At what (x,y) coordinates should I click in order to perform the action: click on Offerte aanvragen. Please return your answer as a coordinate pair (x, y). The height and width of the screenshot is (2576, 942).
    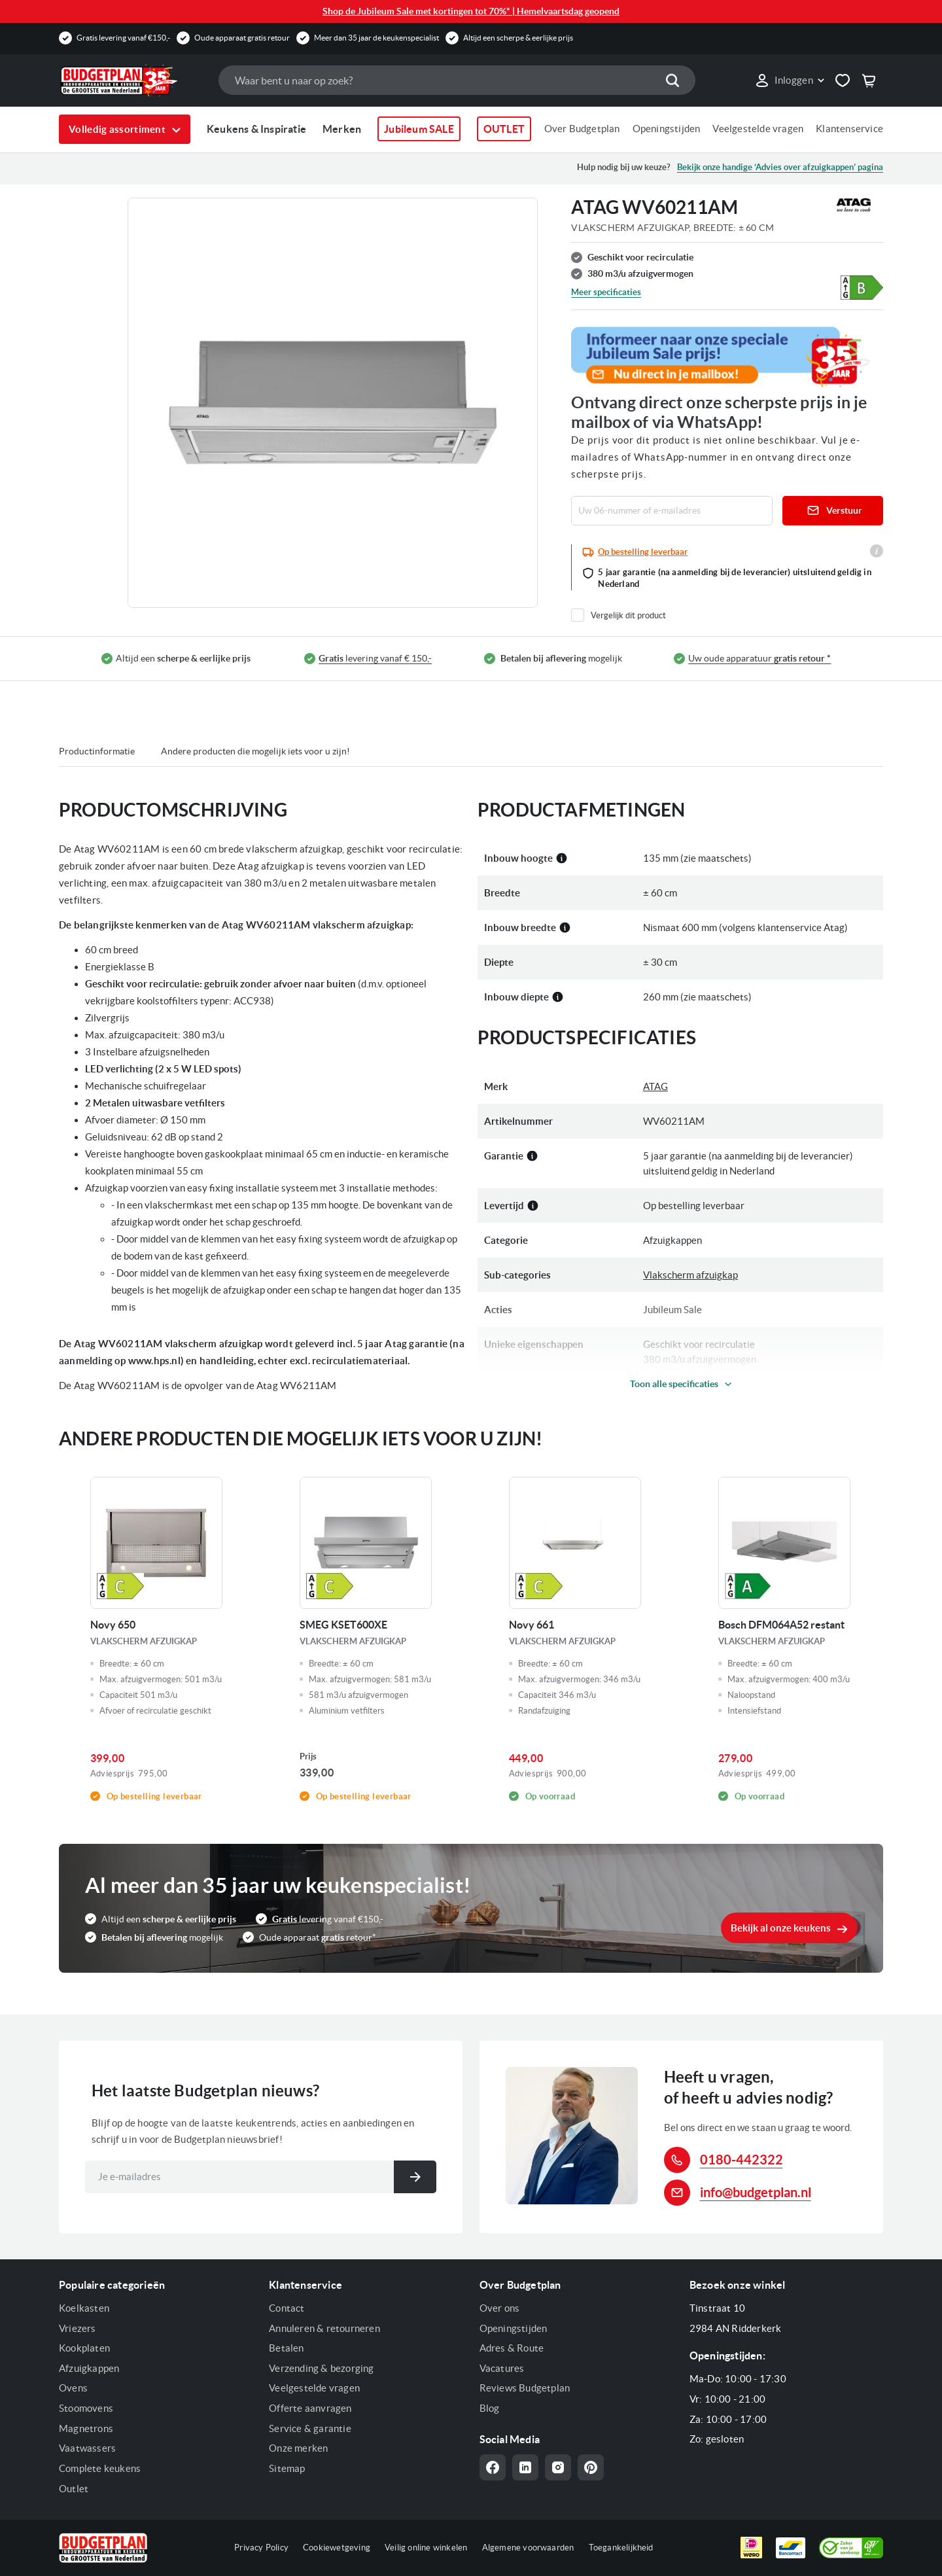
    Looking at the image, I should click on (310, 2408).